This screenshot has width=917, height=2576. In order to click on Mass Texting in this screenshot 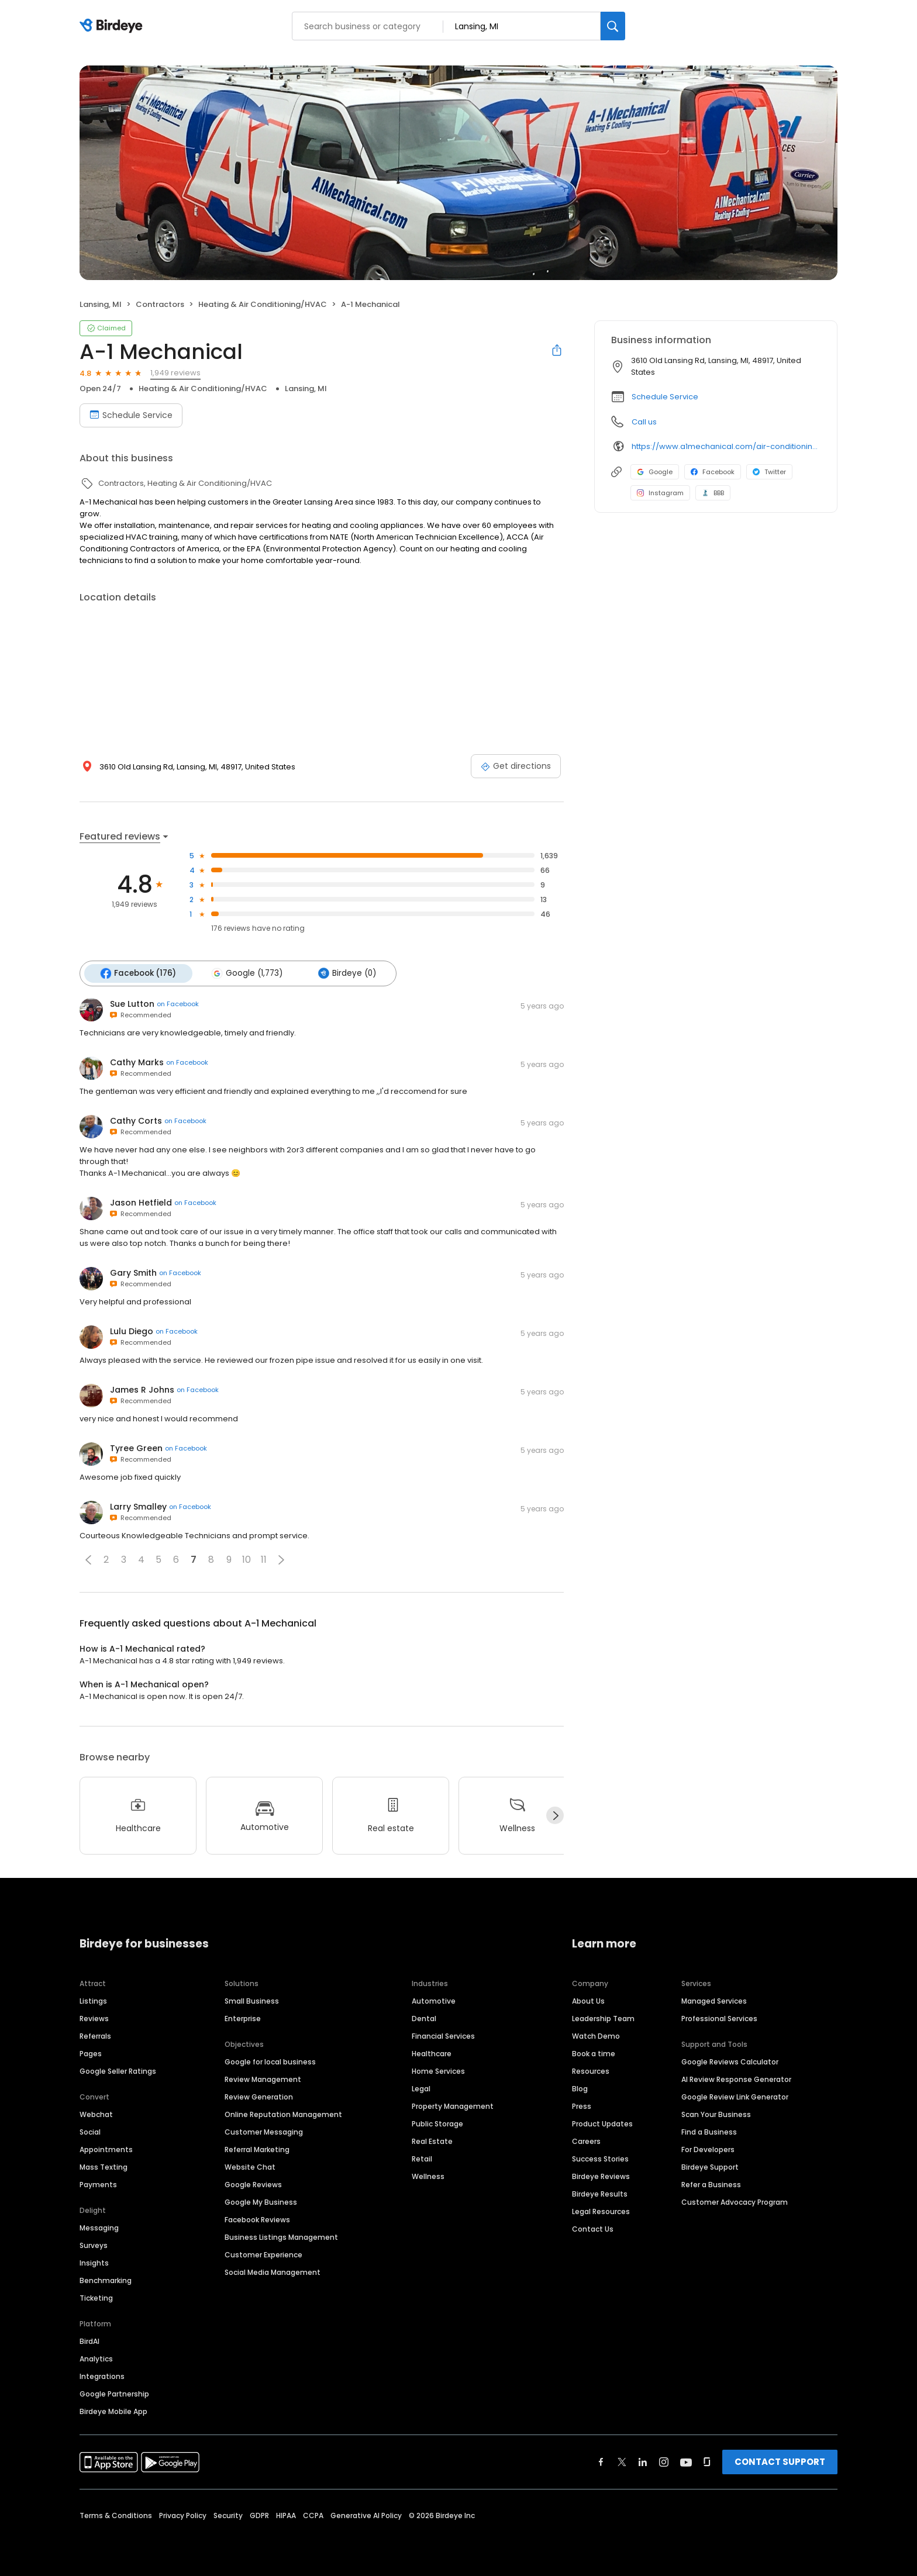, I will do `click(103, 2166)`.